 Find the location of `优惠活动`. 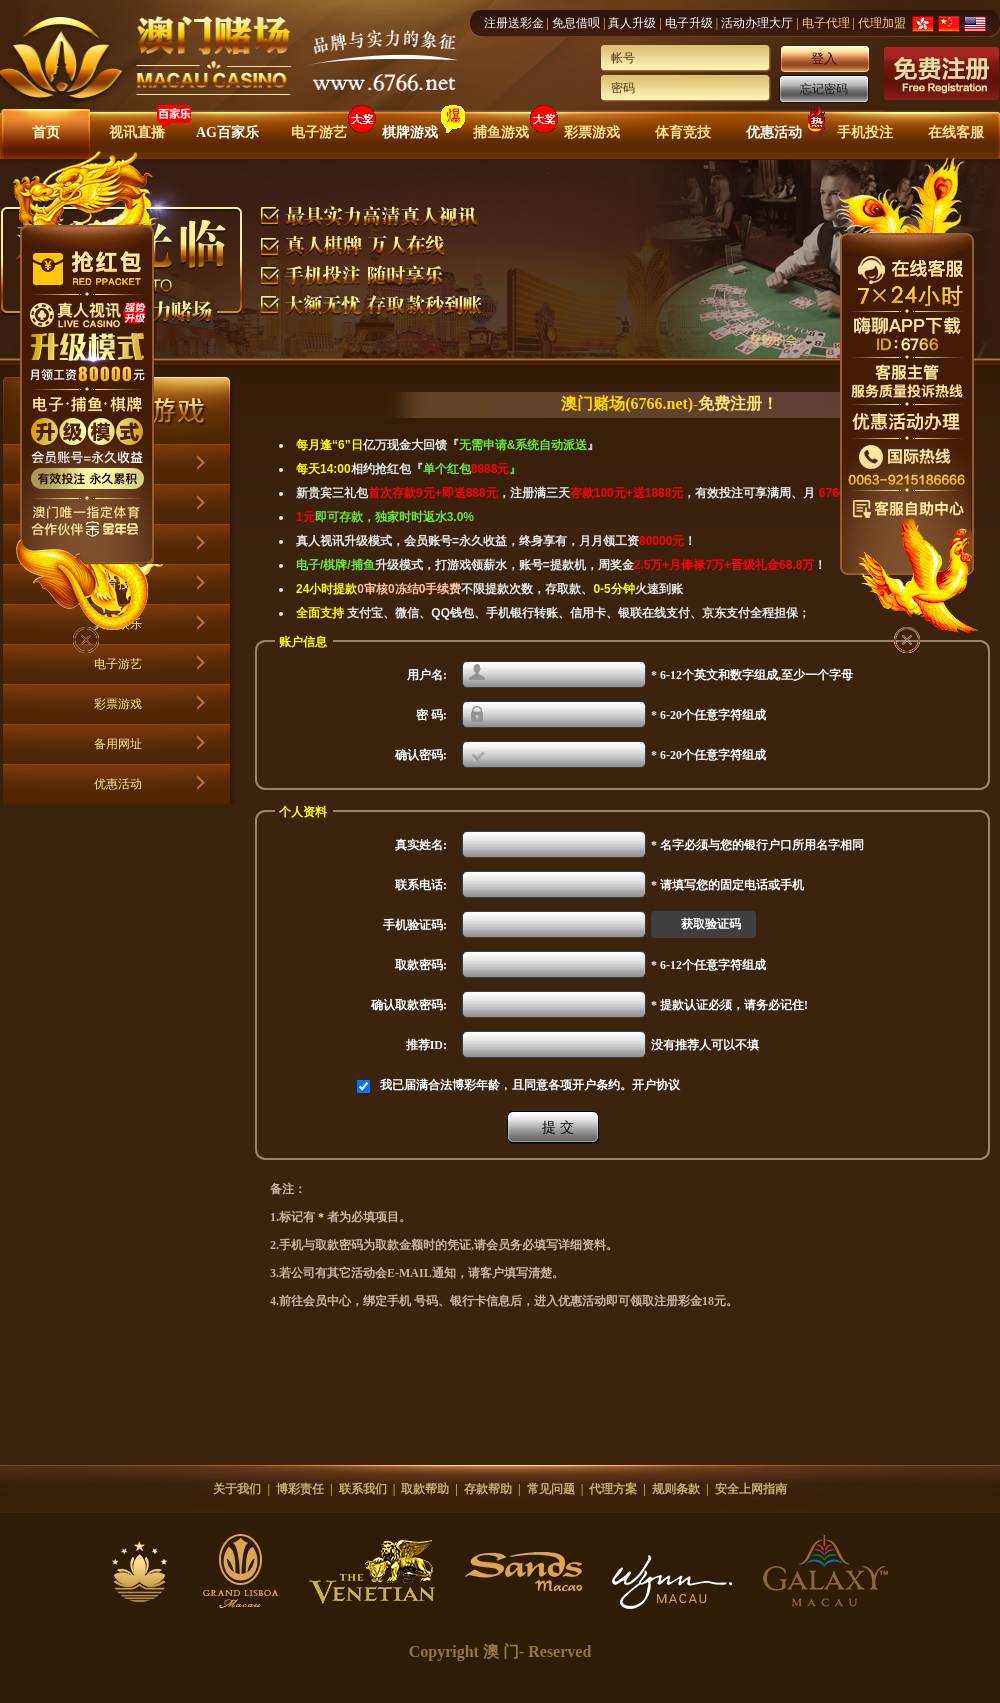

优惠活动 is located at coordinates (774, 132).